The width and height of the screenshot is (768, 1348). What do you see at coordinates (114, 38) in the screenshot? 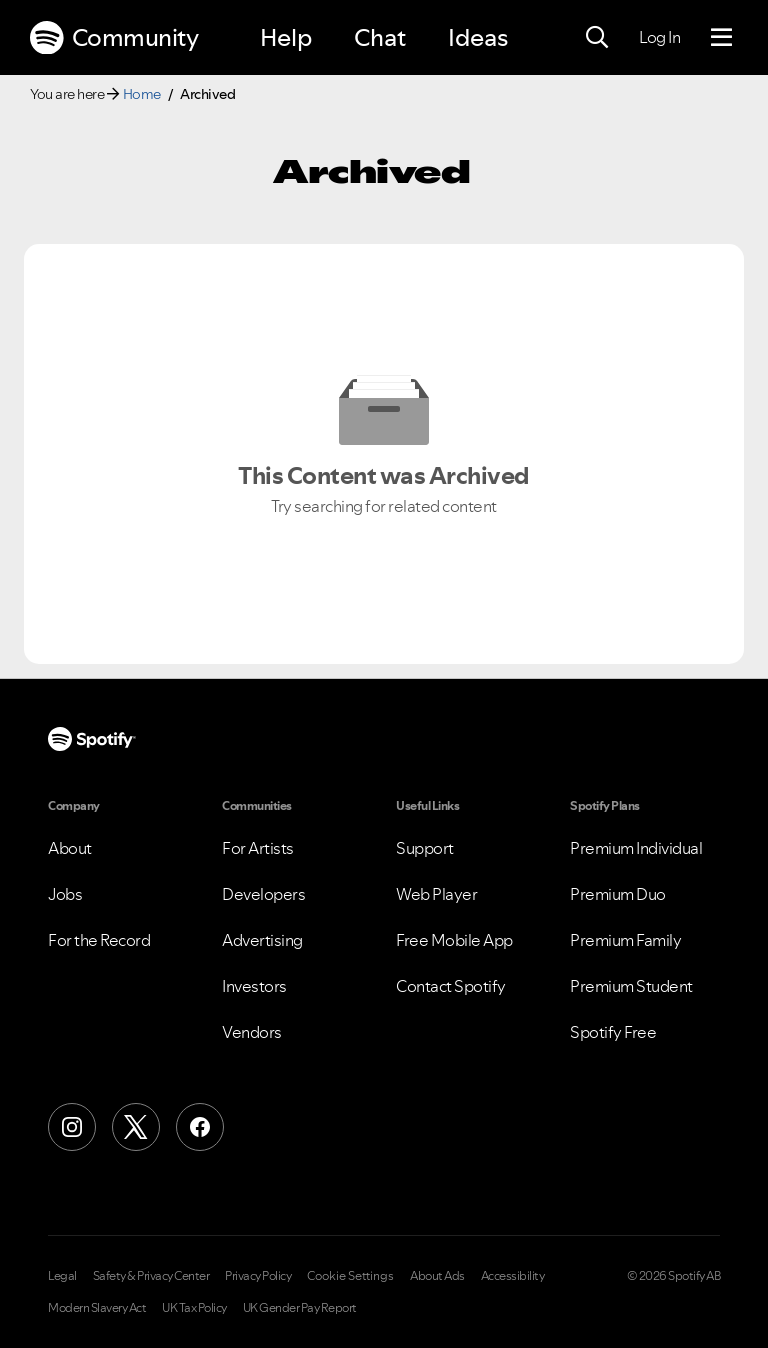
I see `Community` at bounding box center [114, 38].